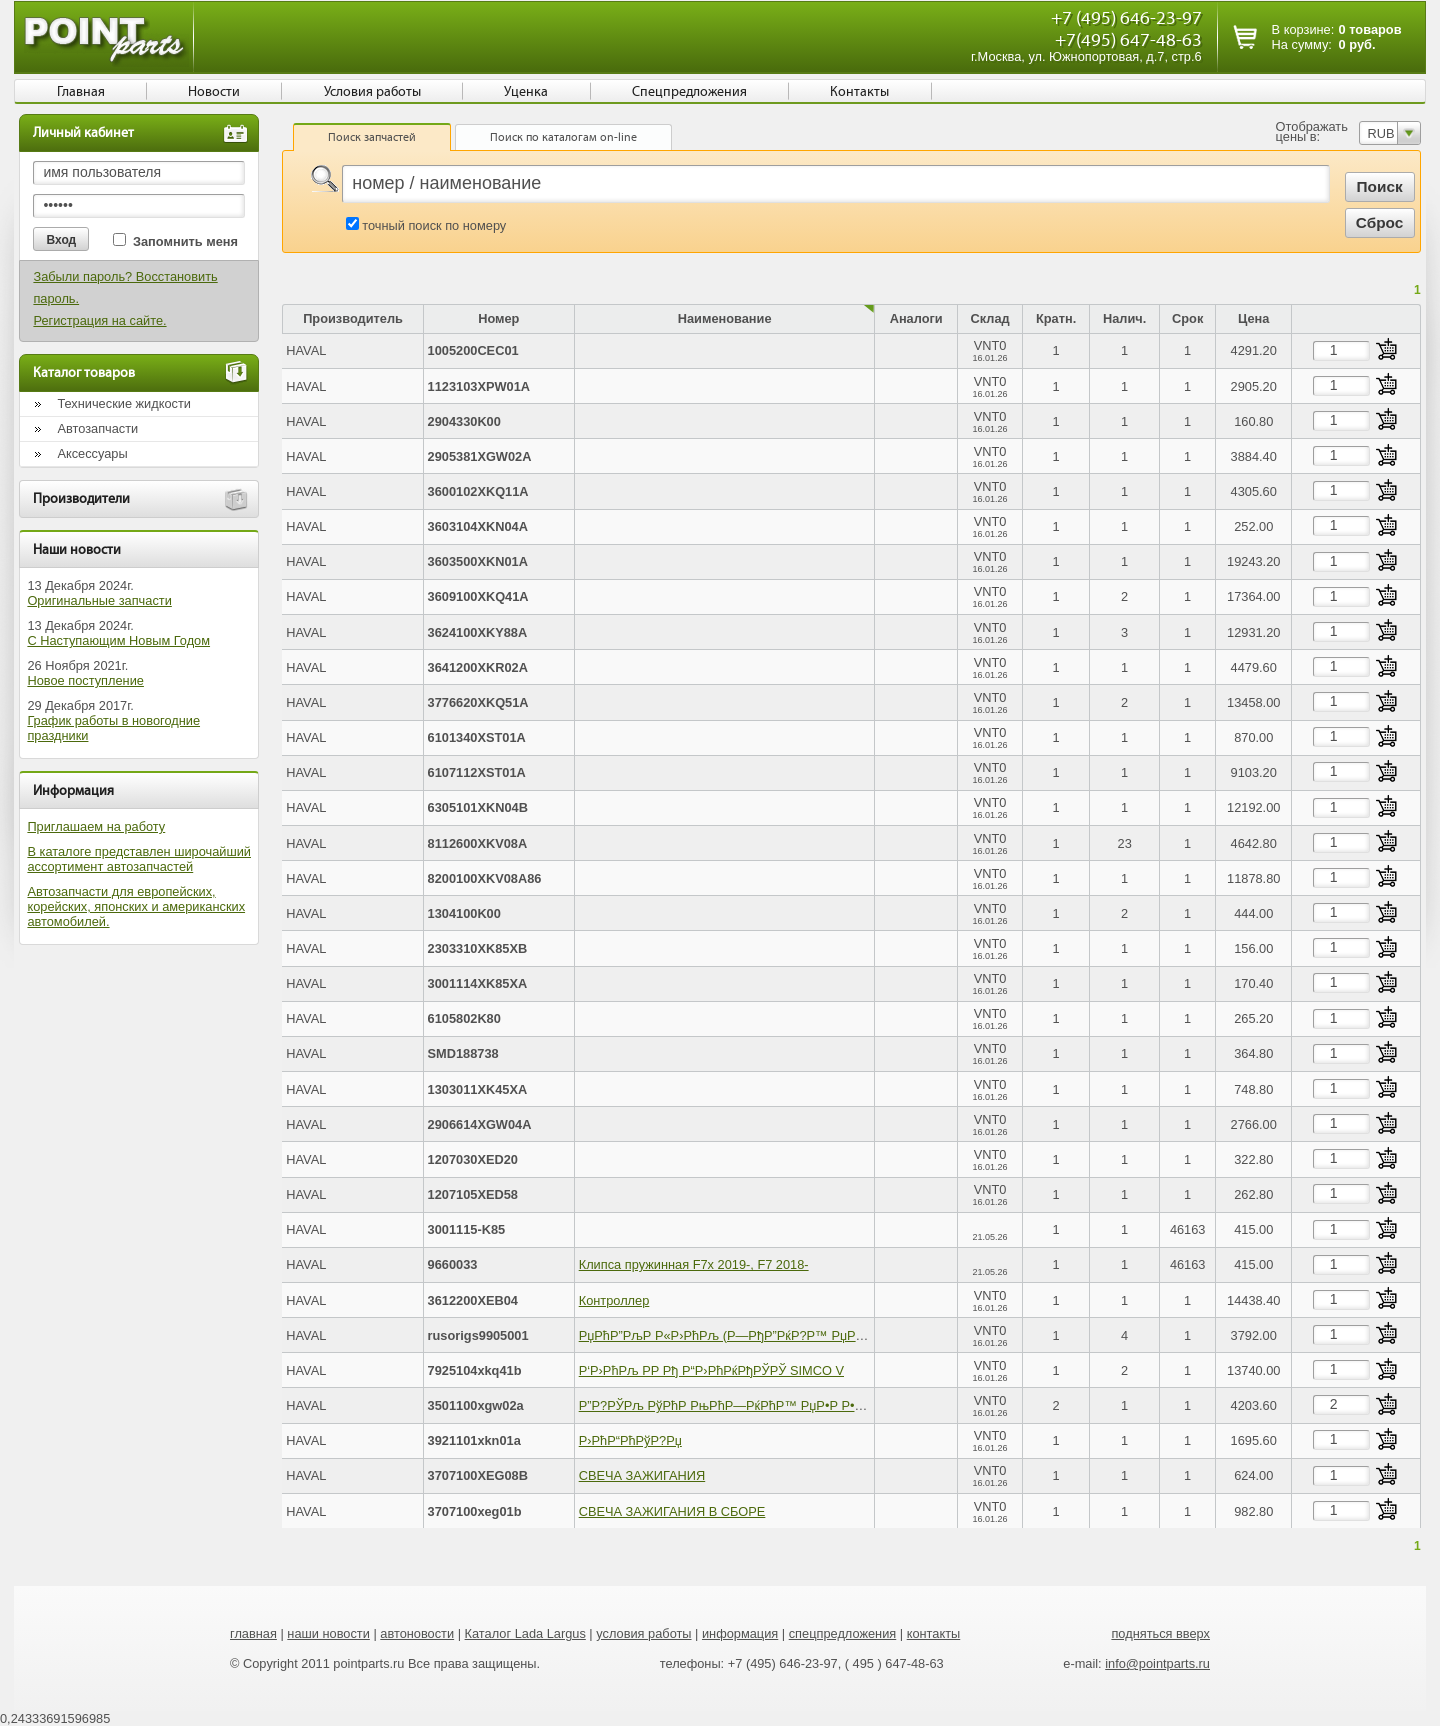  What do you see at coordinates (99, 600) in the screenshot?
I see `Оригинальные запчасти` at bounding box center [99, 600].